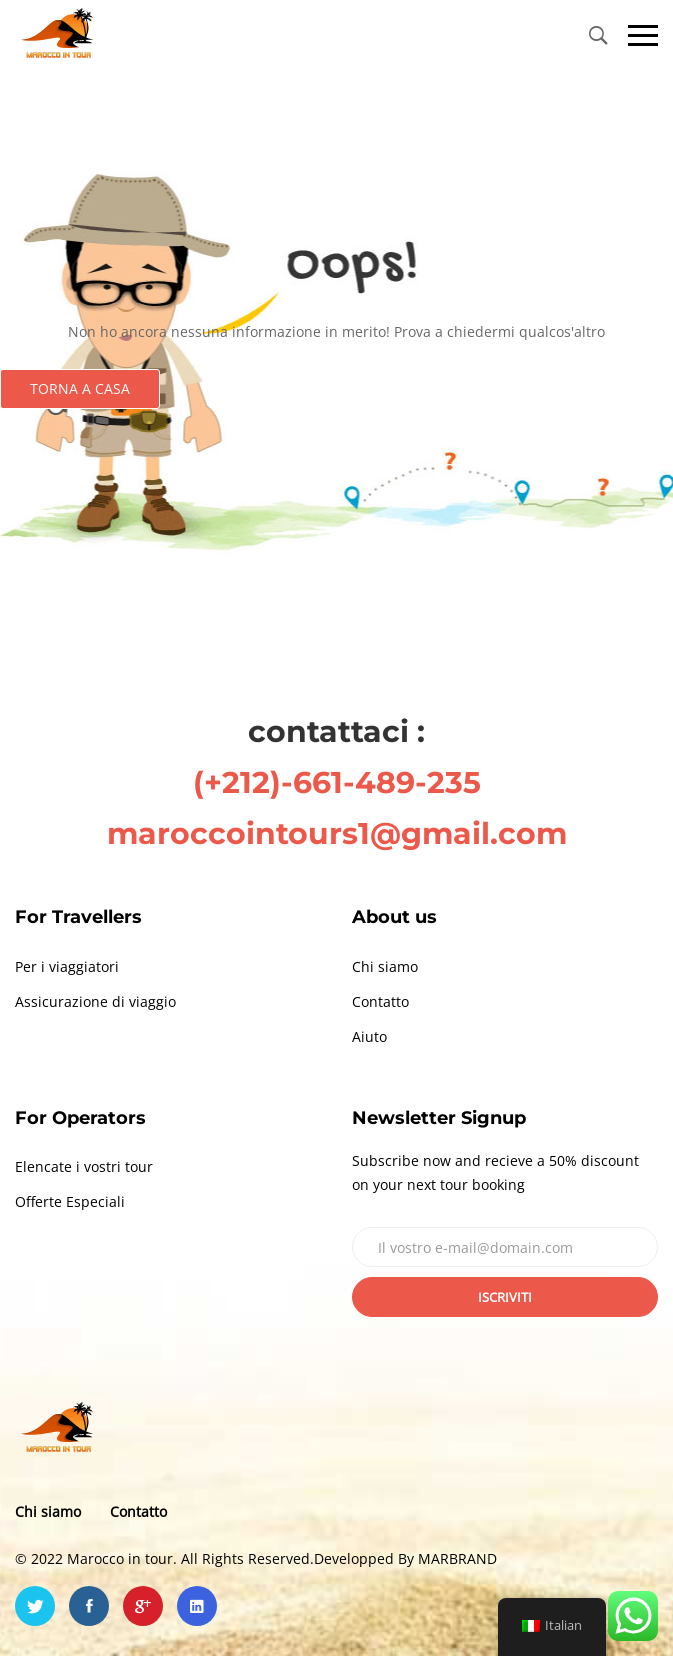 This screenshot has height=1656, width=673. I want to click on Aiuto, so click(369, 1036).